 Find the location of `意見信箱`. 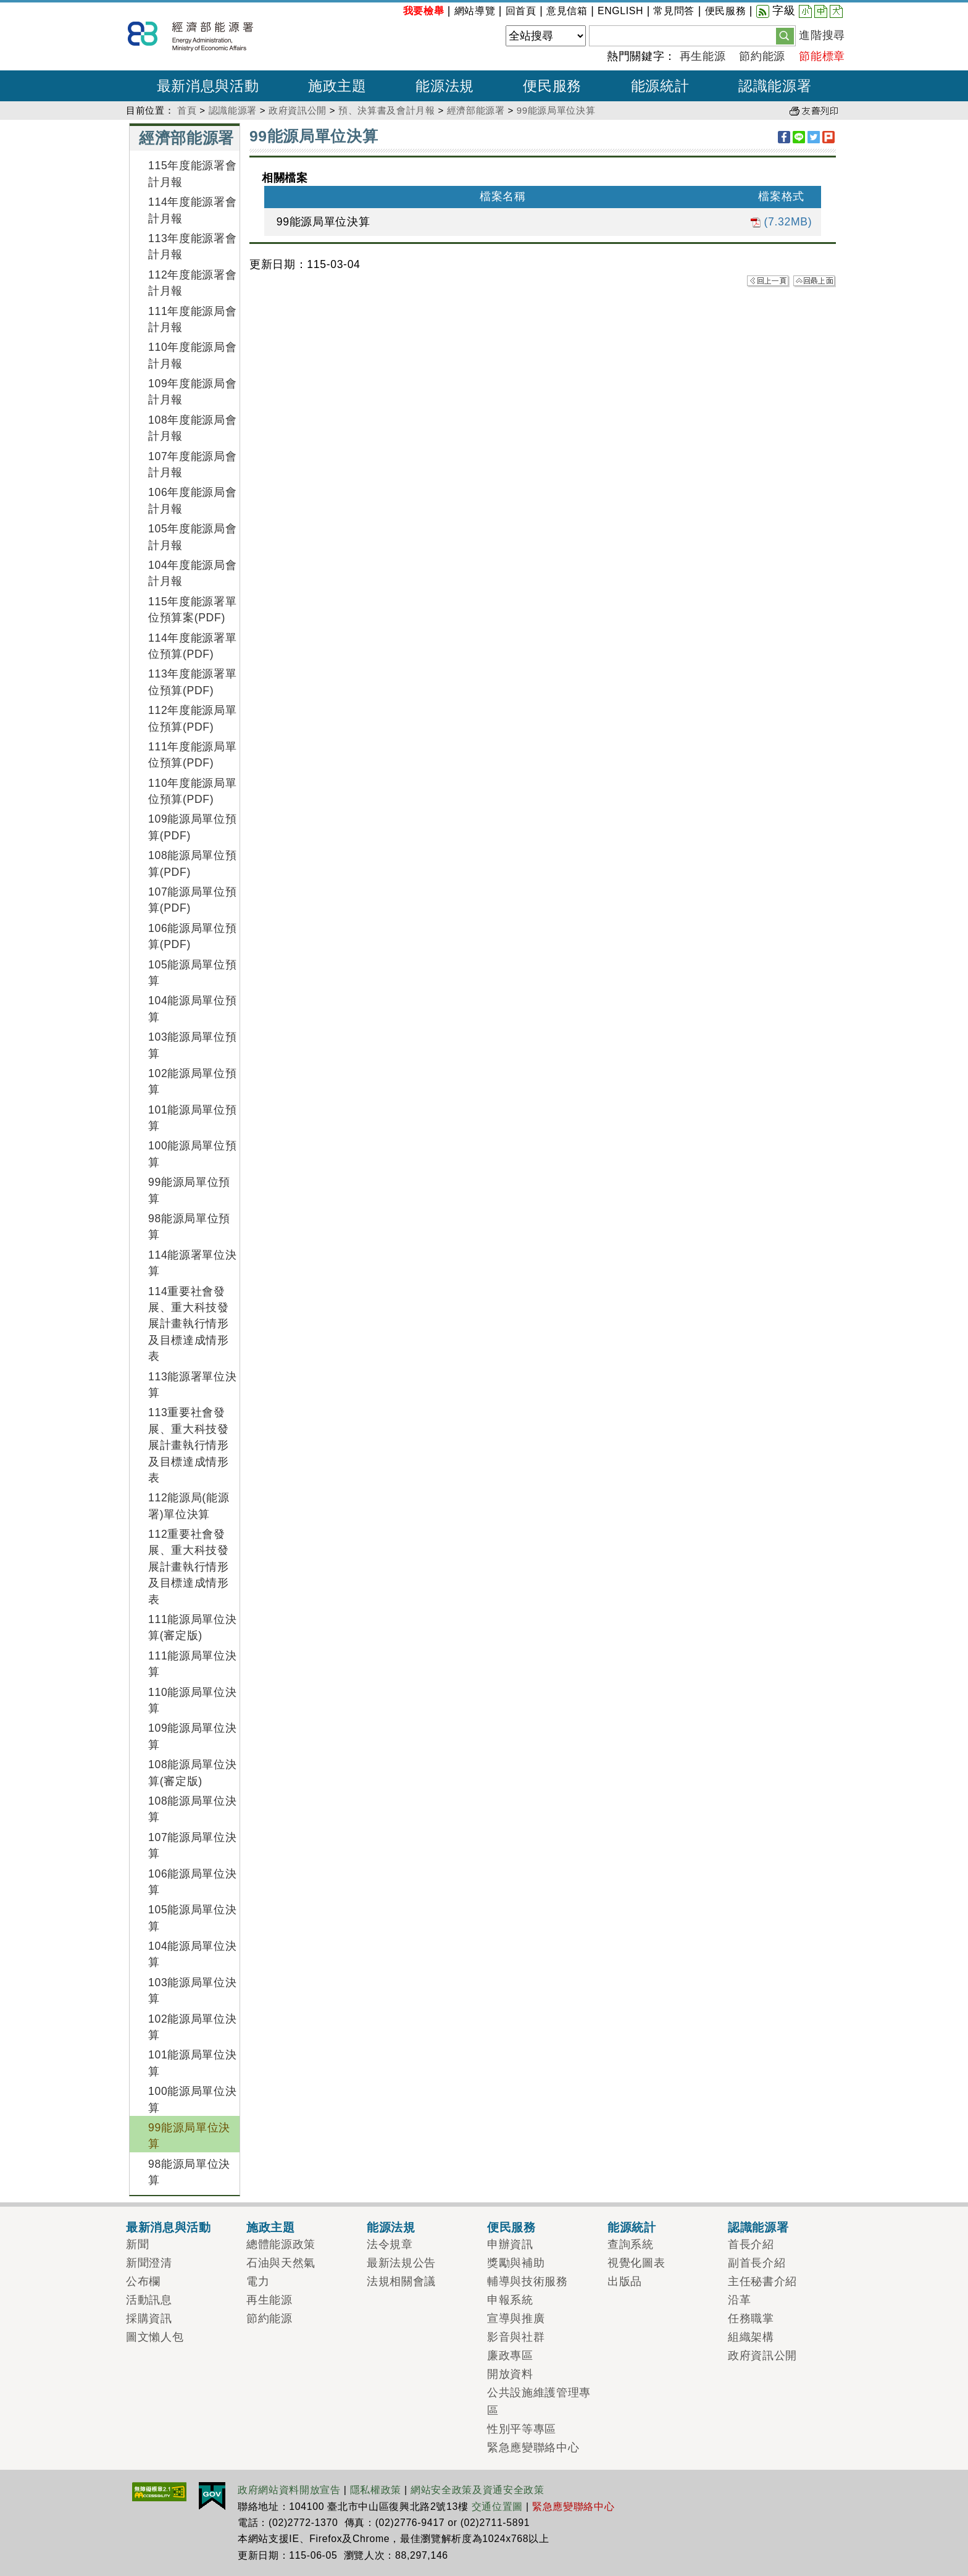

意見信箱 is located at coordinates (567, 11).